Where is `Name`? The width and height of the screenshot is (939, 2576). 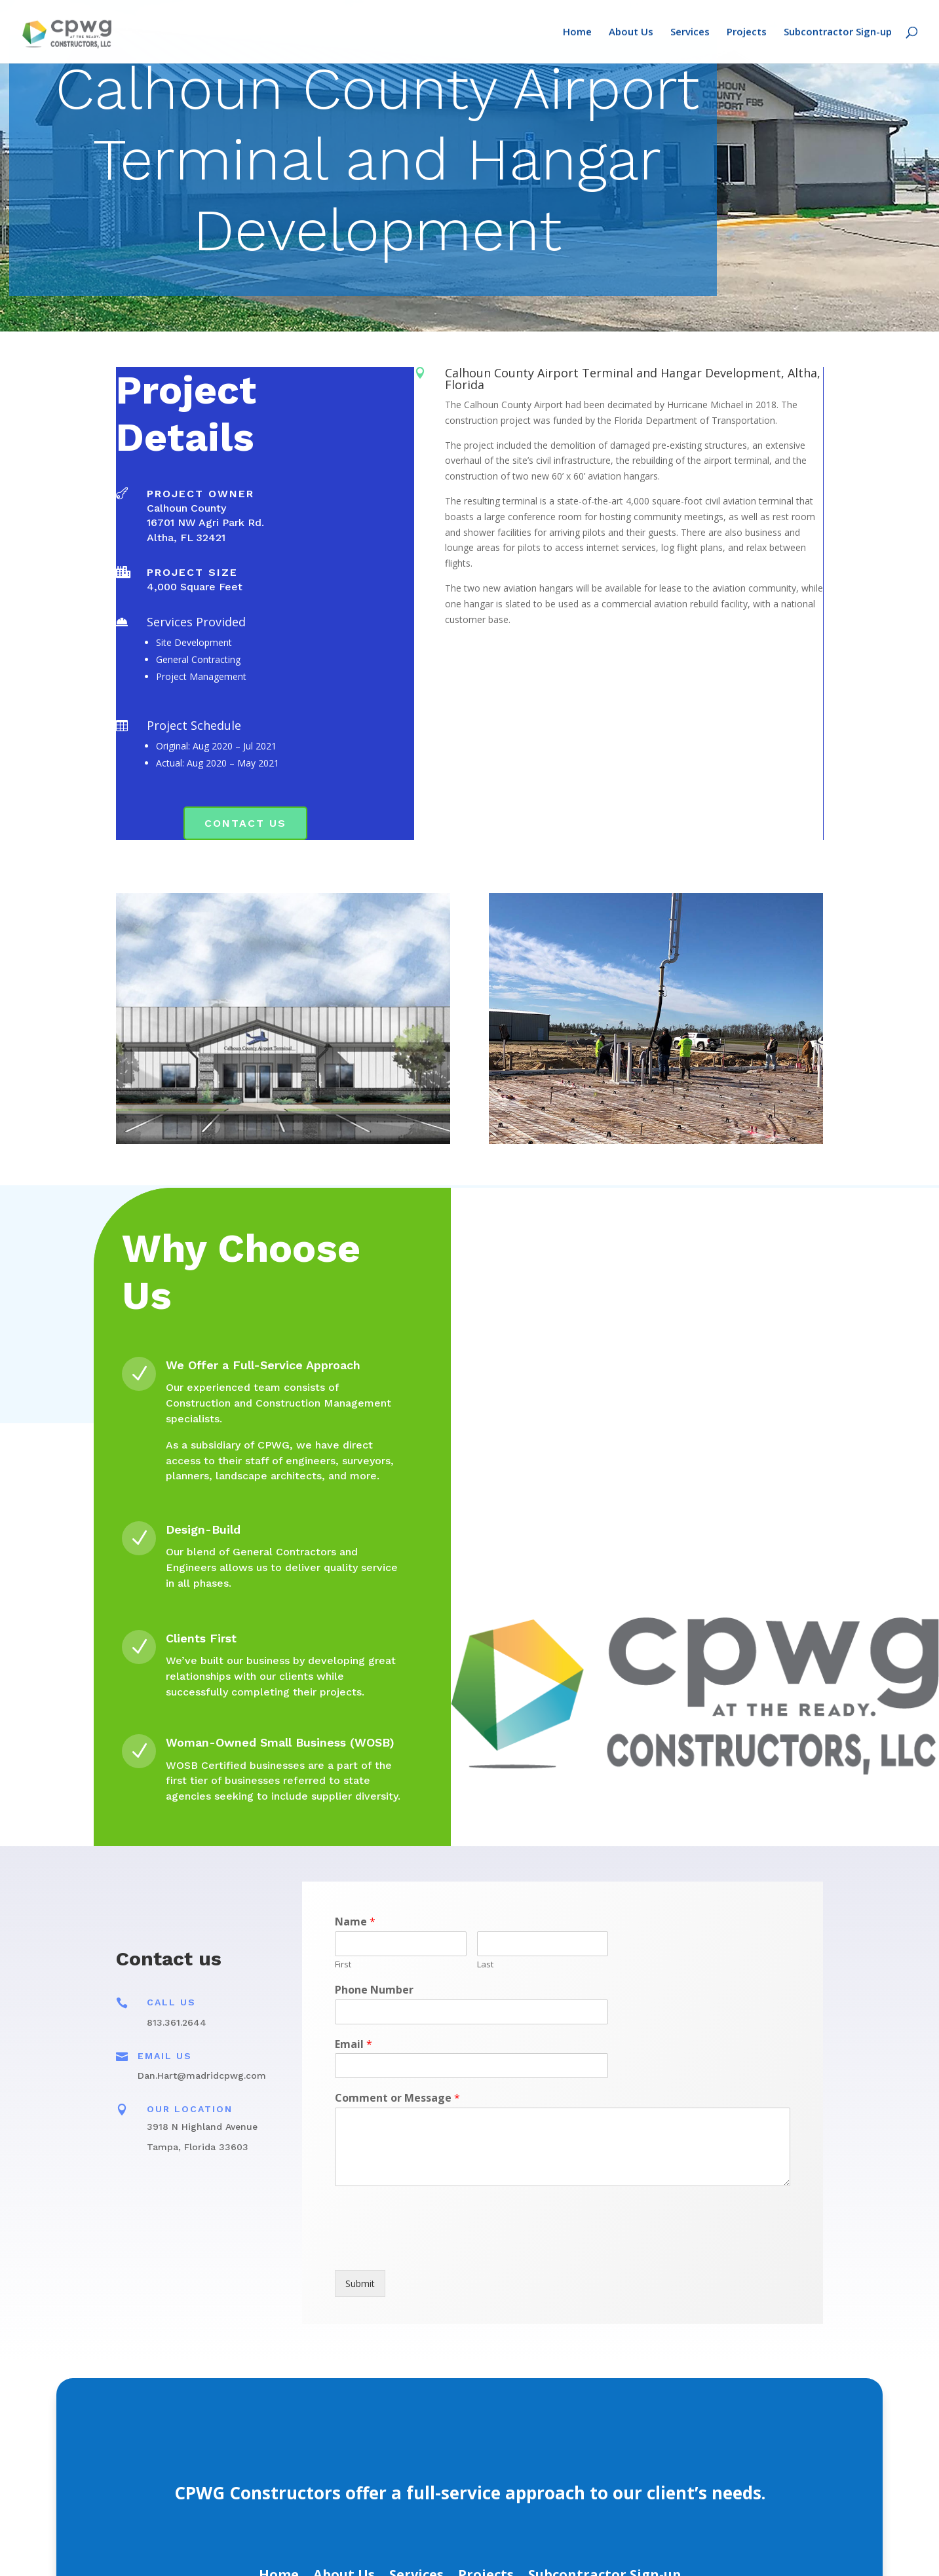
Name is located at coordinates (355, 1922).